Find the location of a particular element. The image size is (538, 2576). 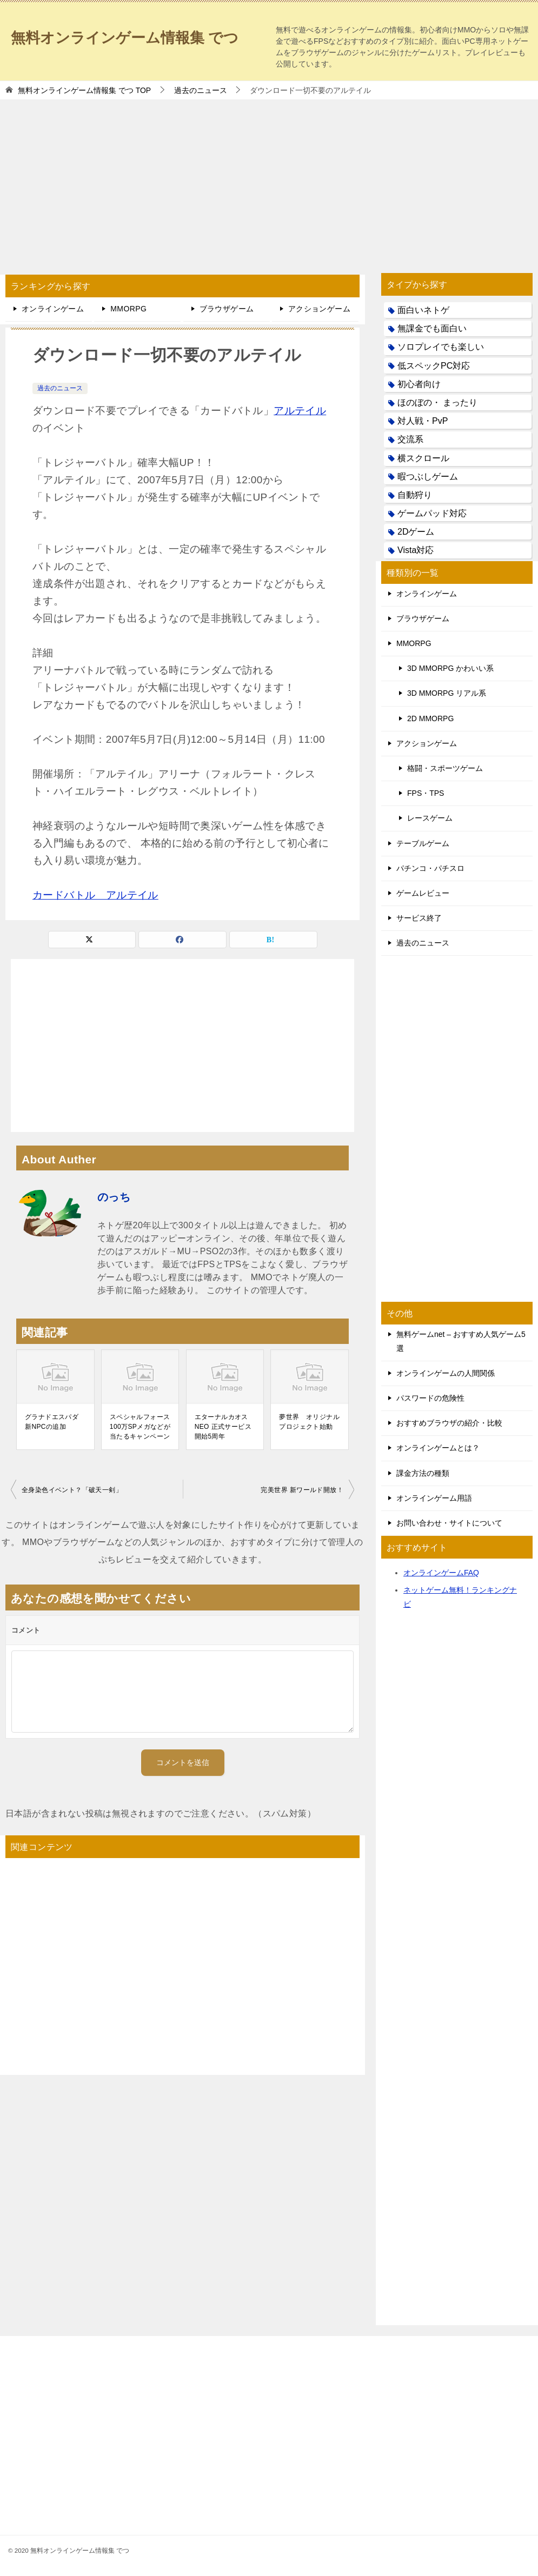

オンラインゲーム is located at coordinates (53, 308).